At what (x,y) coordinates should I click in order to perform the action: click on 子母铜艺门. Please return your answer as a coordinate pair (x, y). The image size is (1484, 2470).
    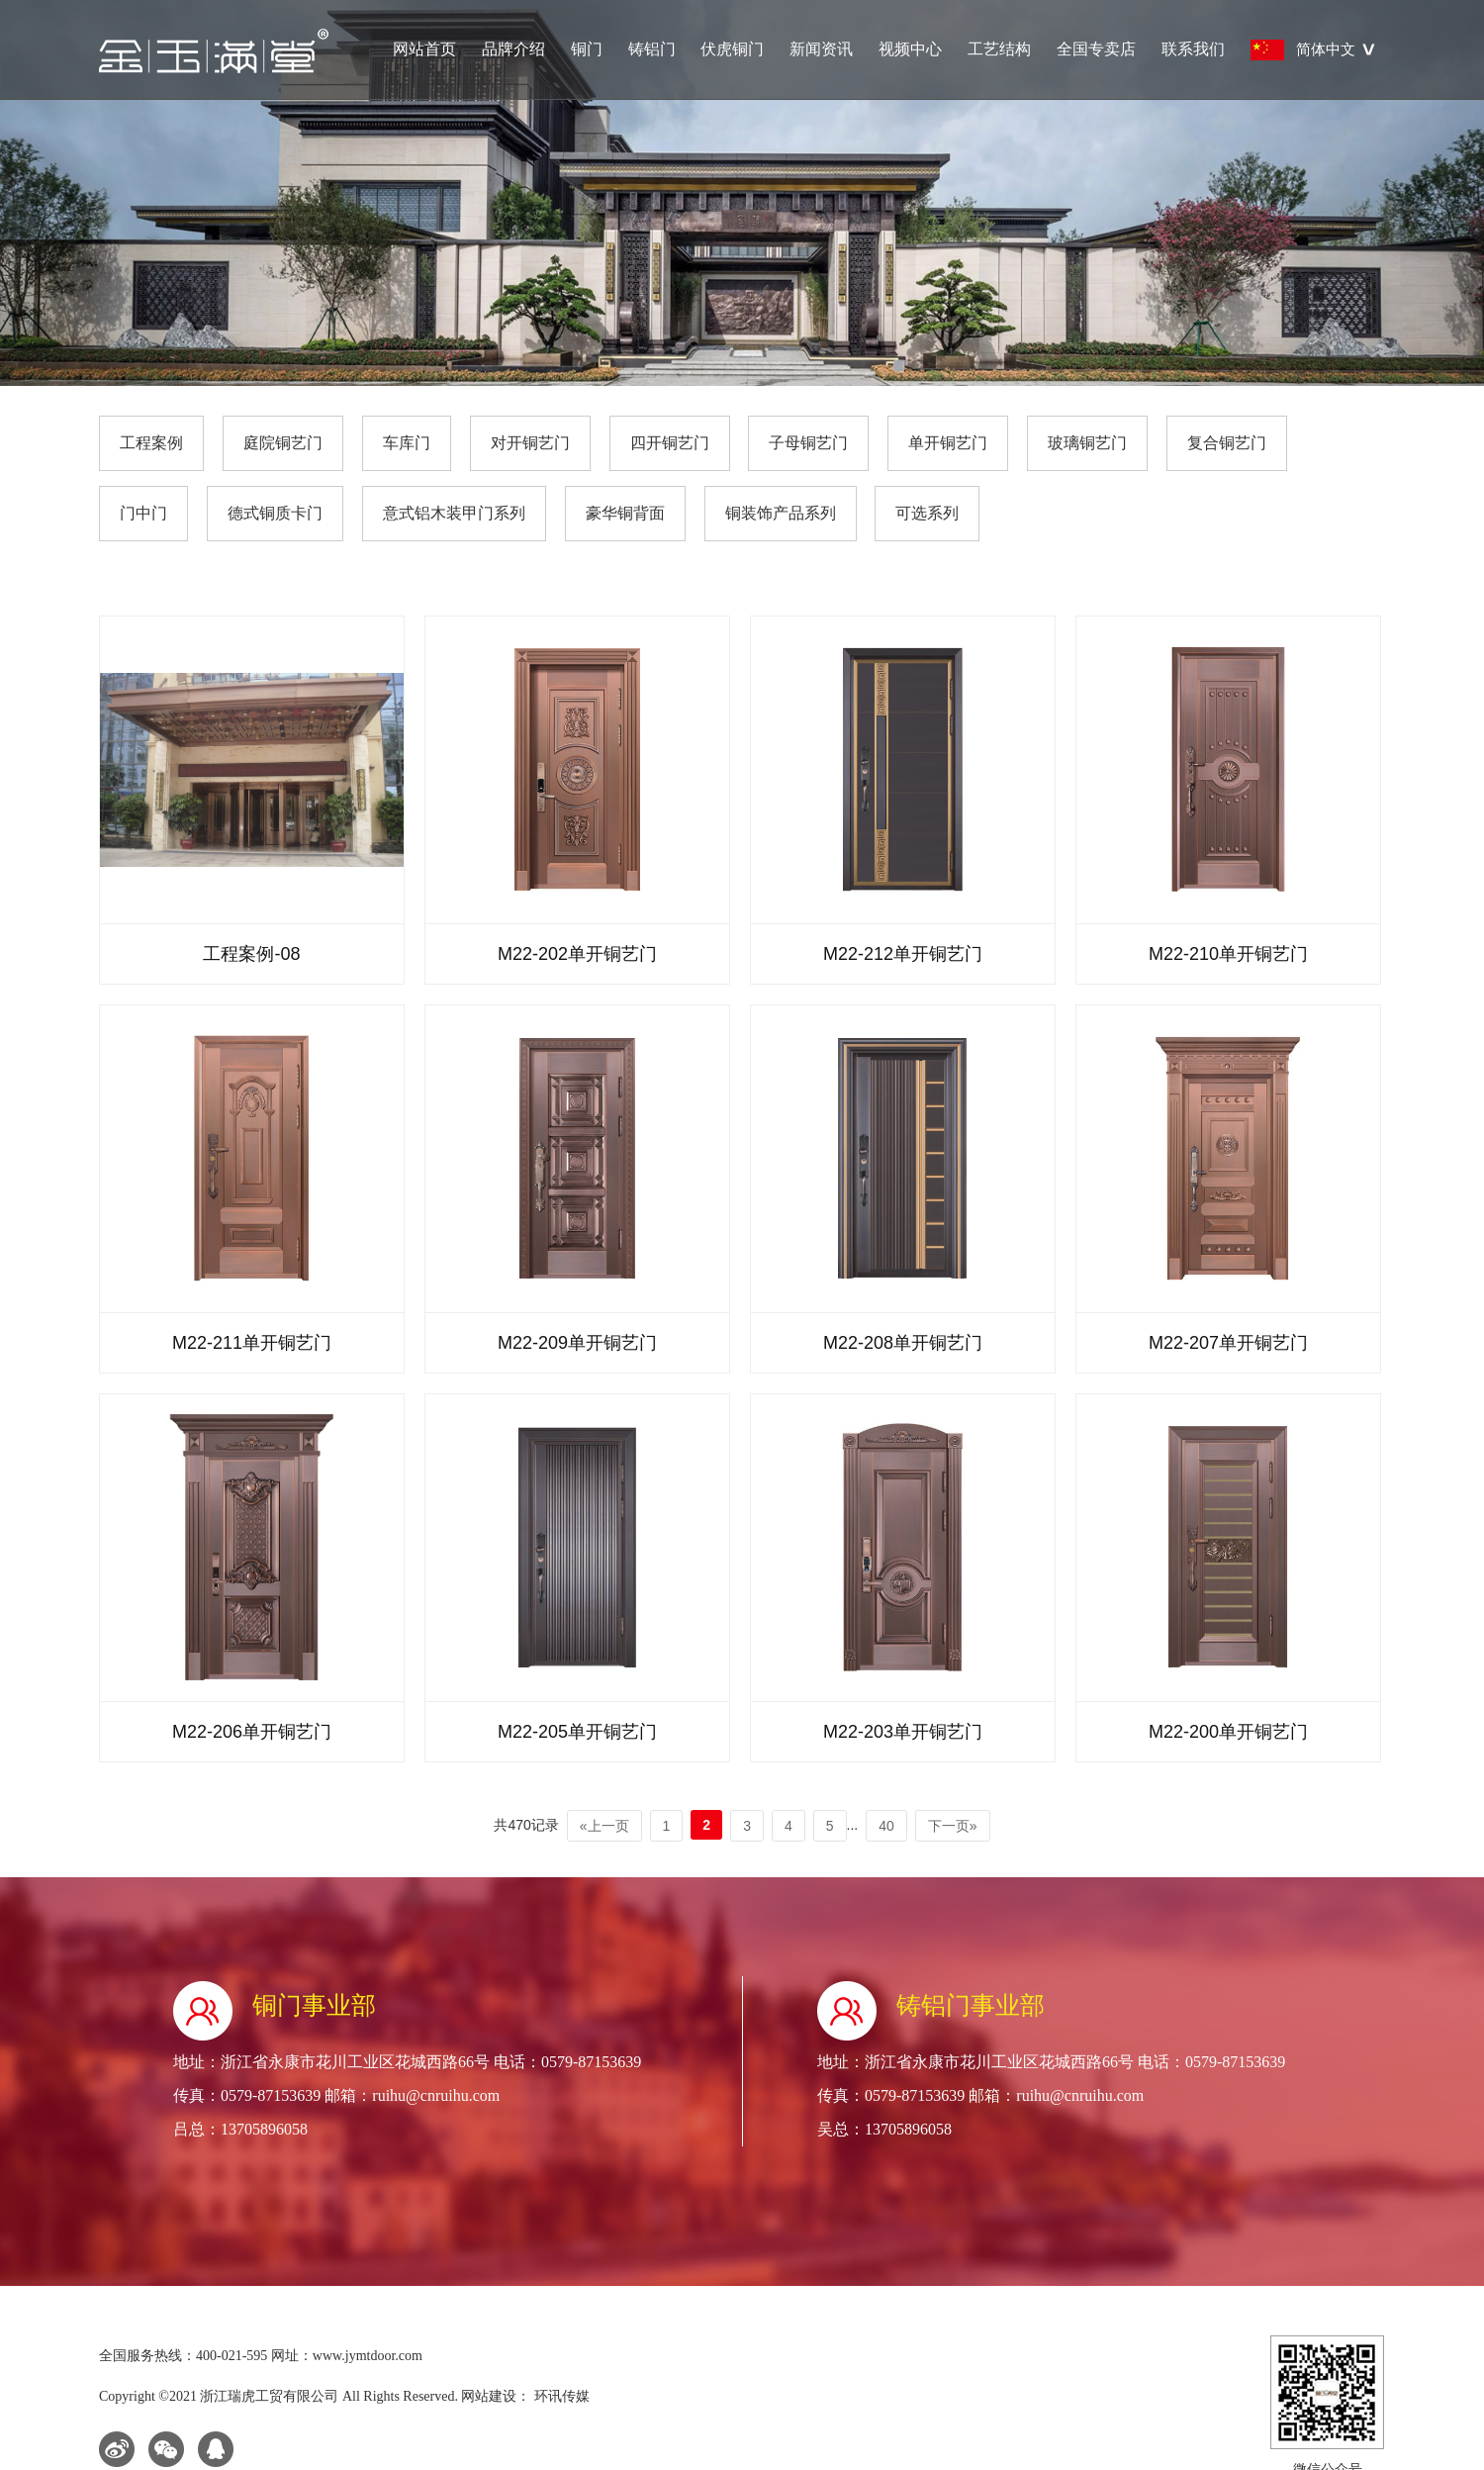
    Looking at the image, I should click on (808, 442).